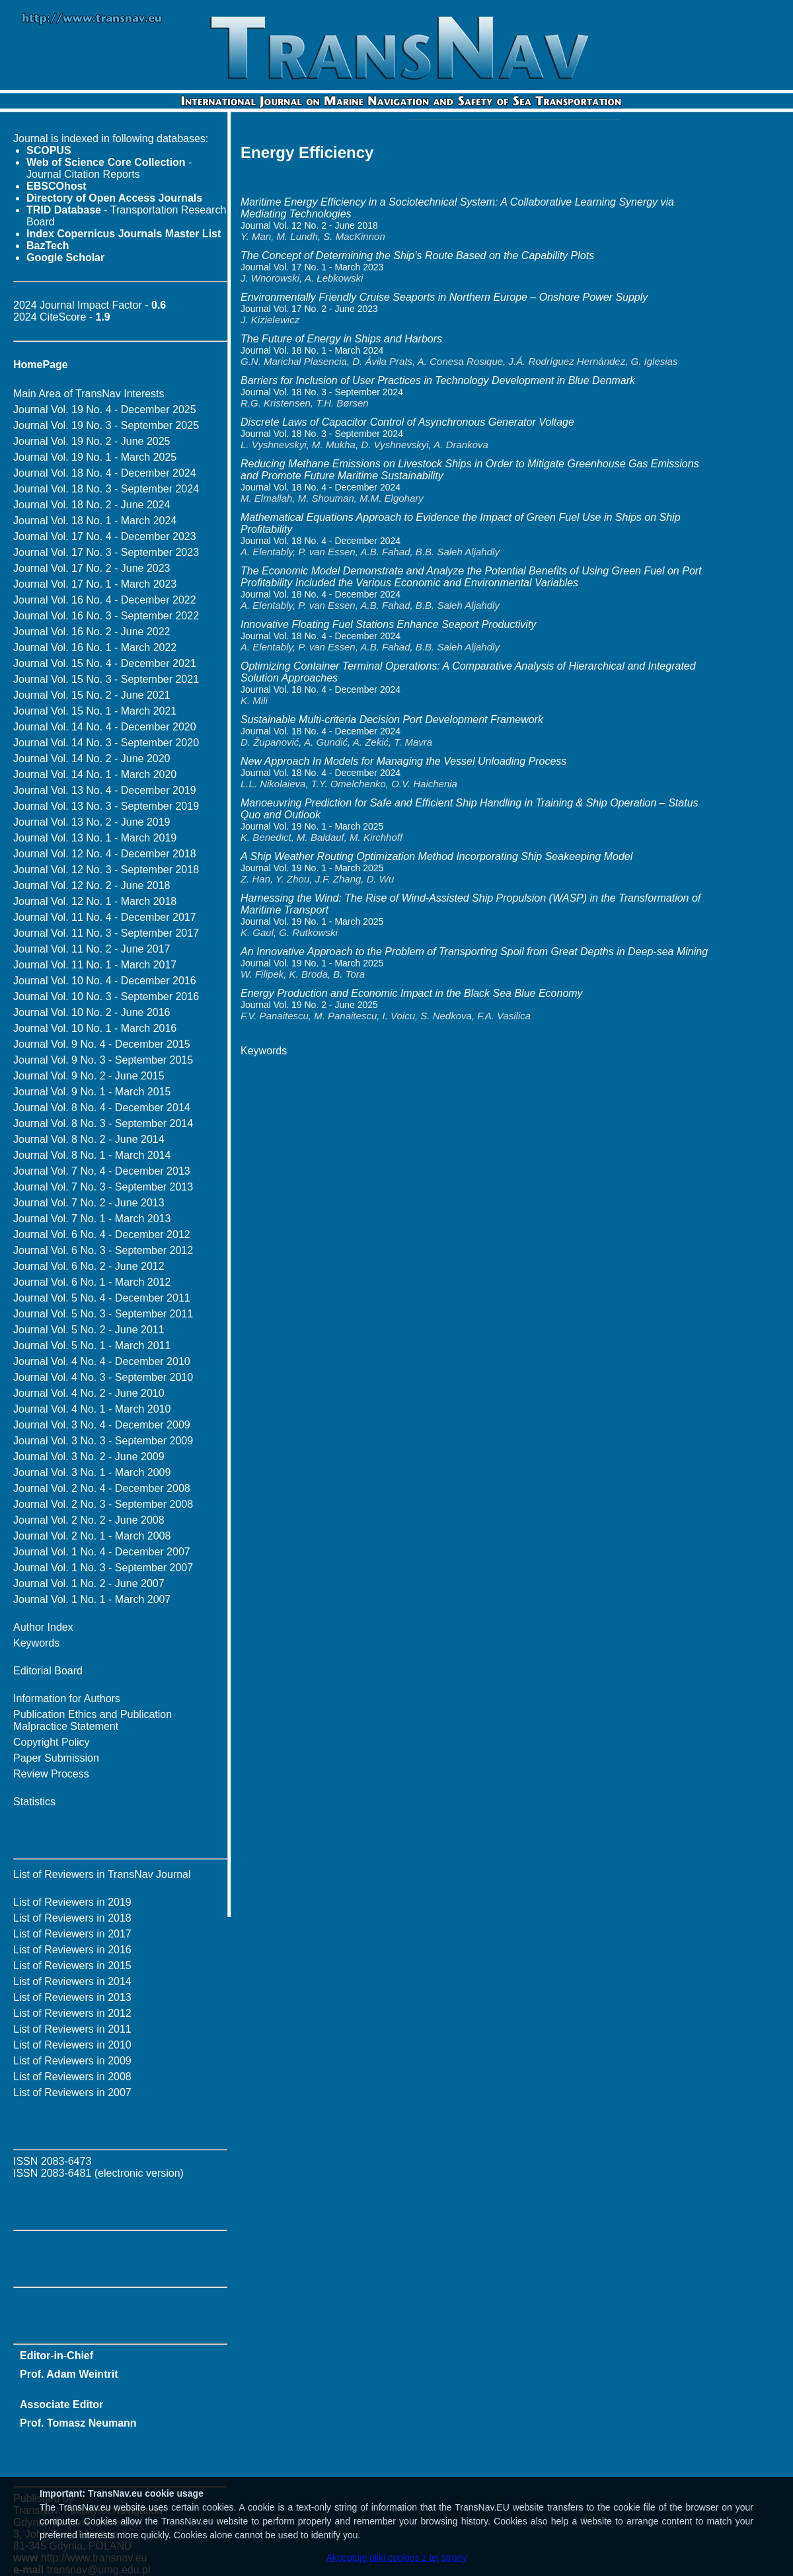  Describe the element at coordinates (103, 1060) in the screenshot. I see `Journal Vol. 9 No. 3 - September 2015` at that location.